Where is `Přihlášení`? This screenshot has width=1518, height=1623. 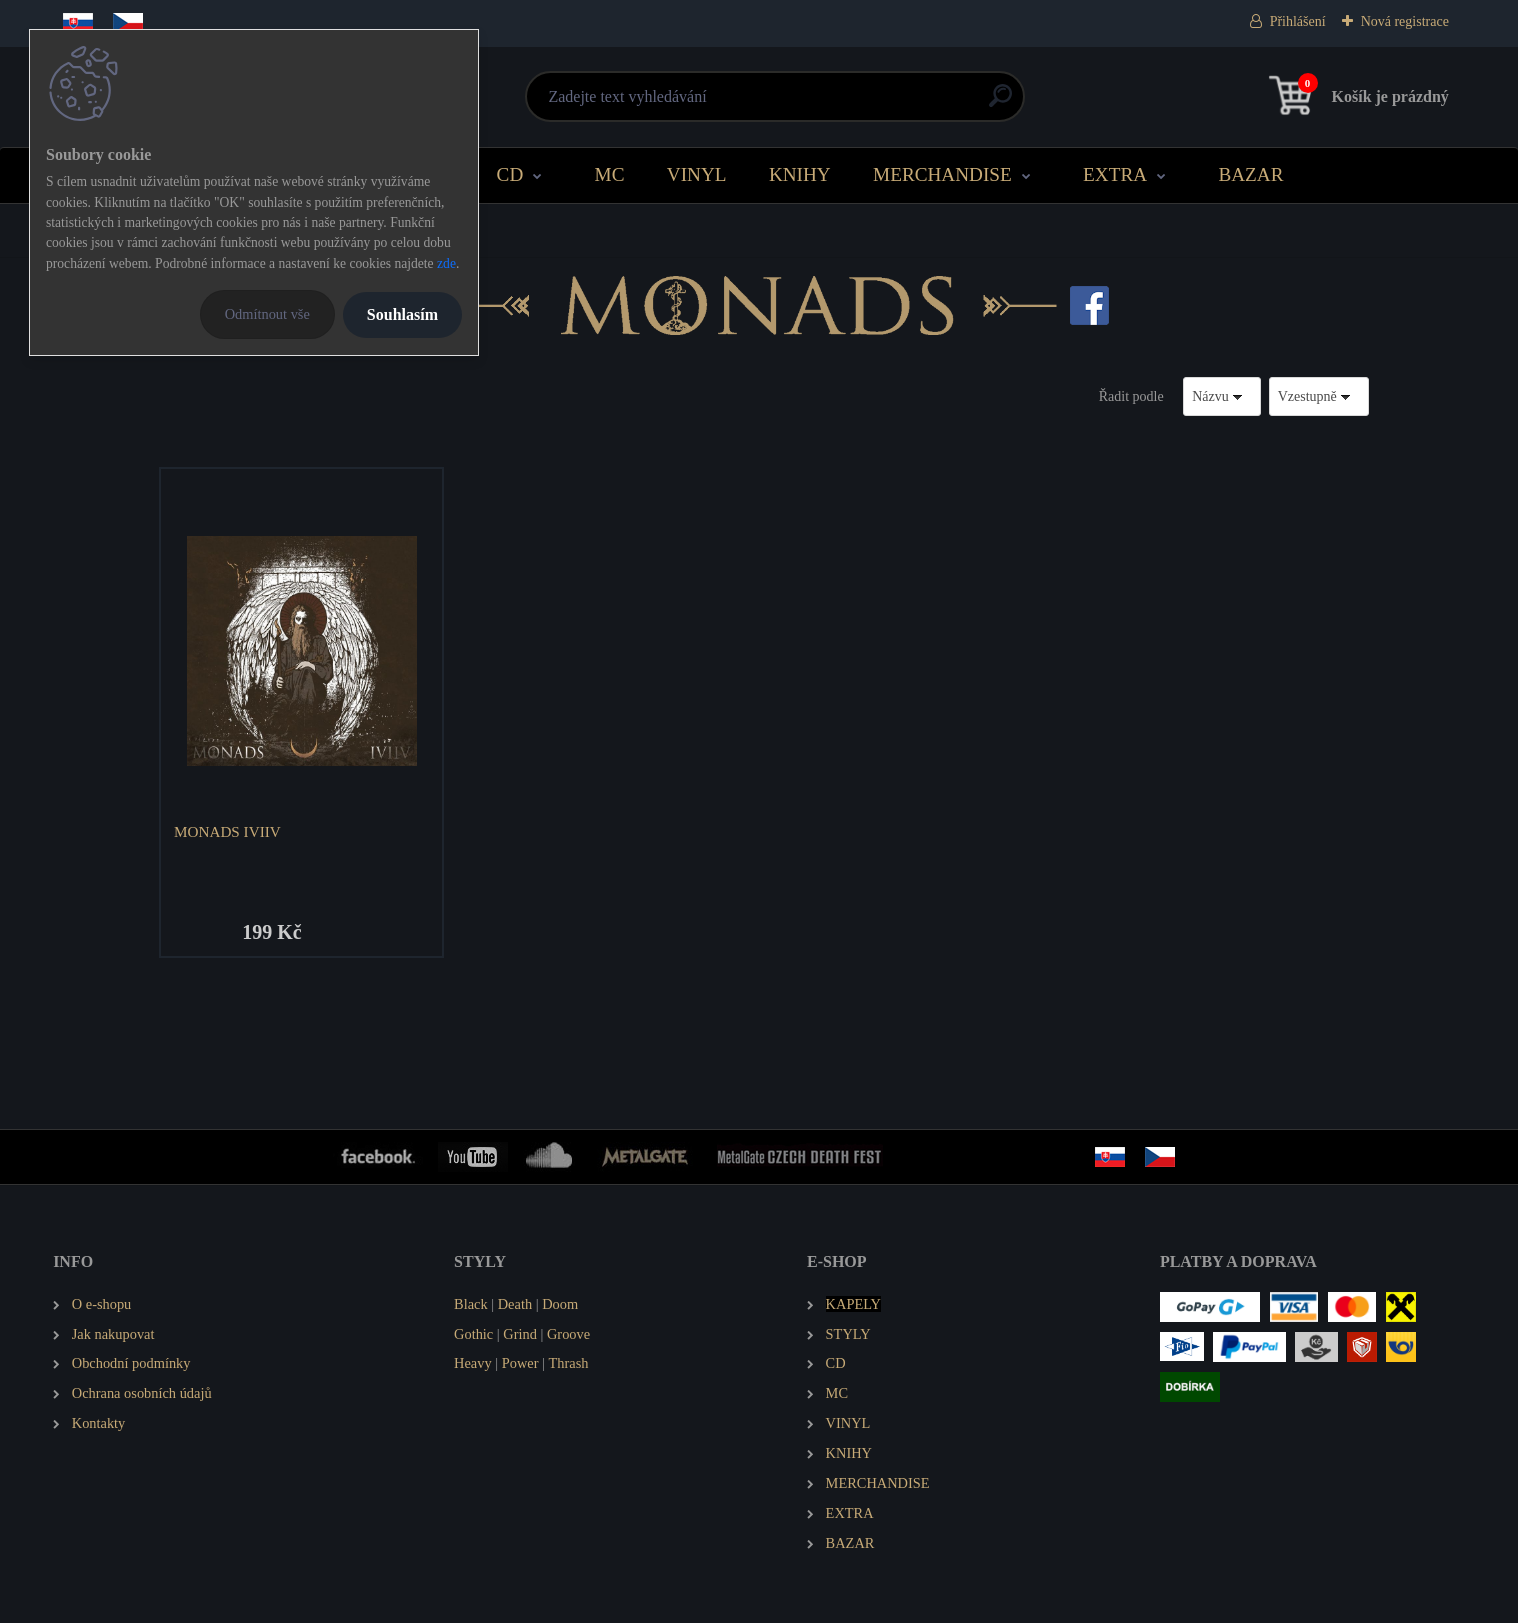
Přihlášení is located at coordinates (1298, 21).